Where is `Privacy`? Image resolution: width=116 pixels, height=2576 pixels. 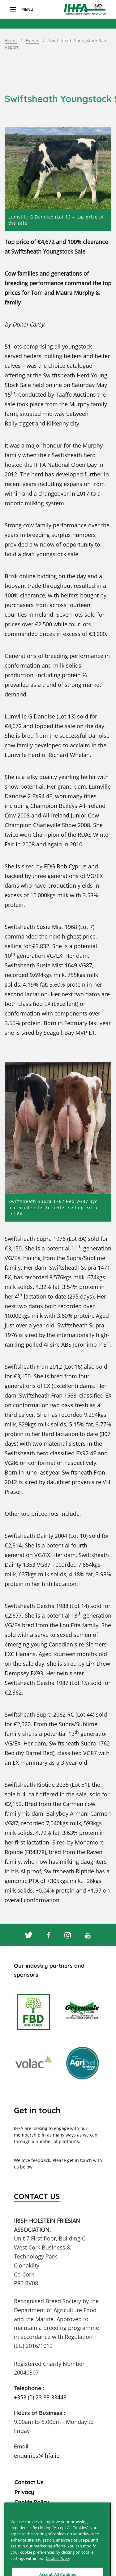 Privacy is located at coordinates (24, 2492).